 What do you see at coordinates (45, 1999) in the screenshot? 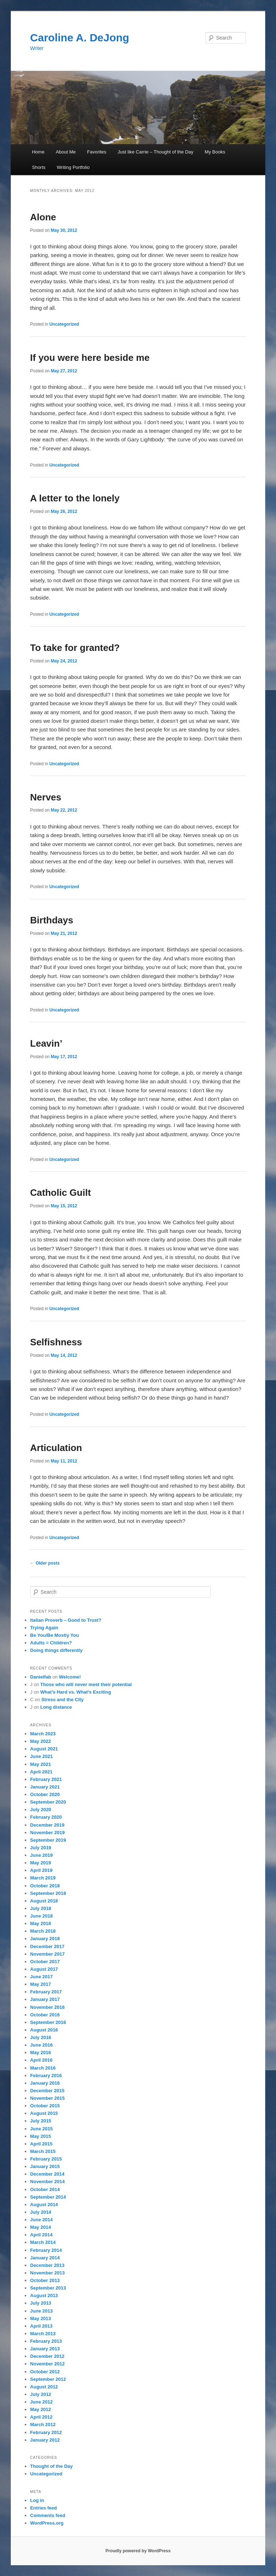
I see `January 2017` at bounding box center [45, 1999].